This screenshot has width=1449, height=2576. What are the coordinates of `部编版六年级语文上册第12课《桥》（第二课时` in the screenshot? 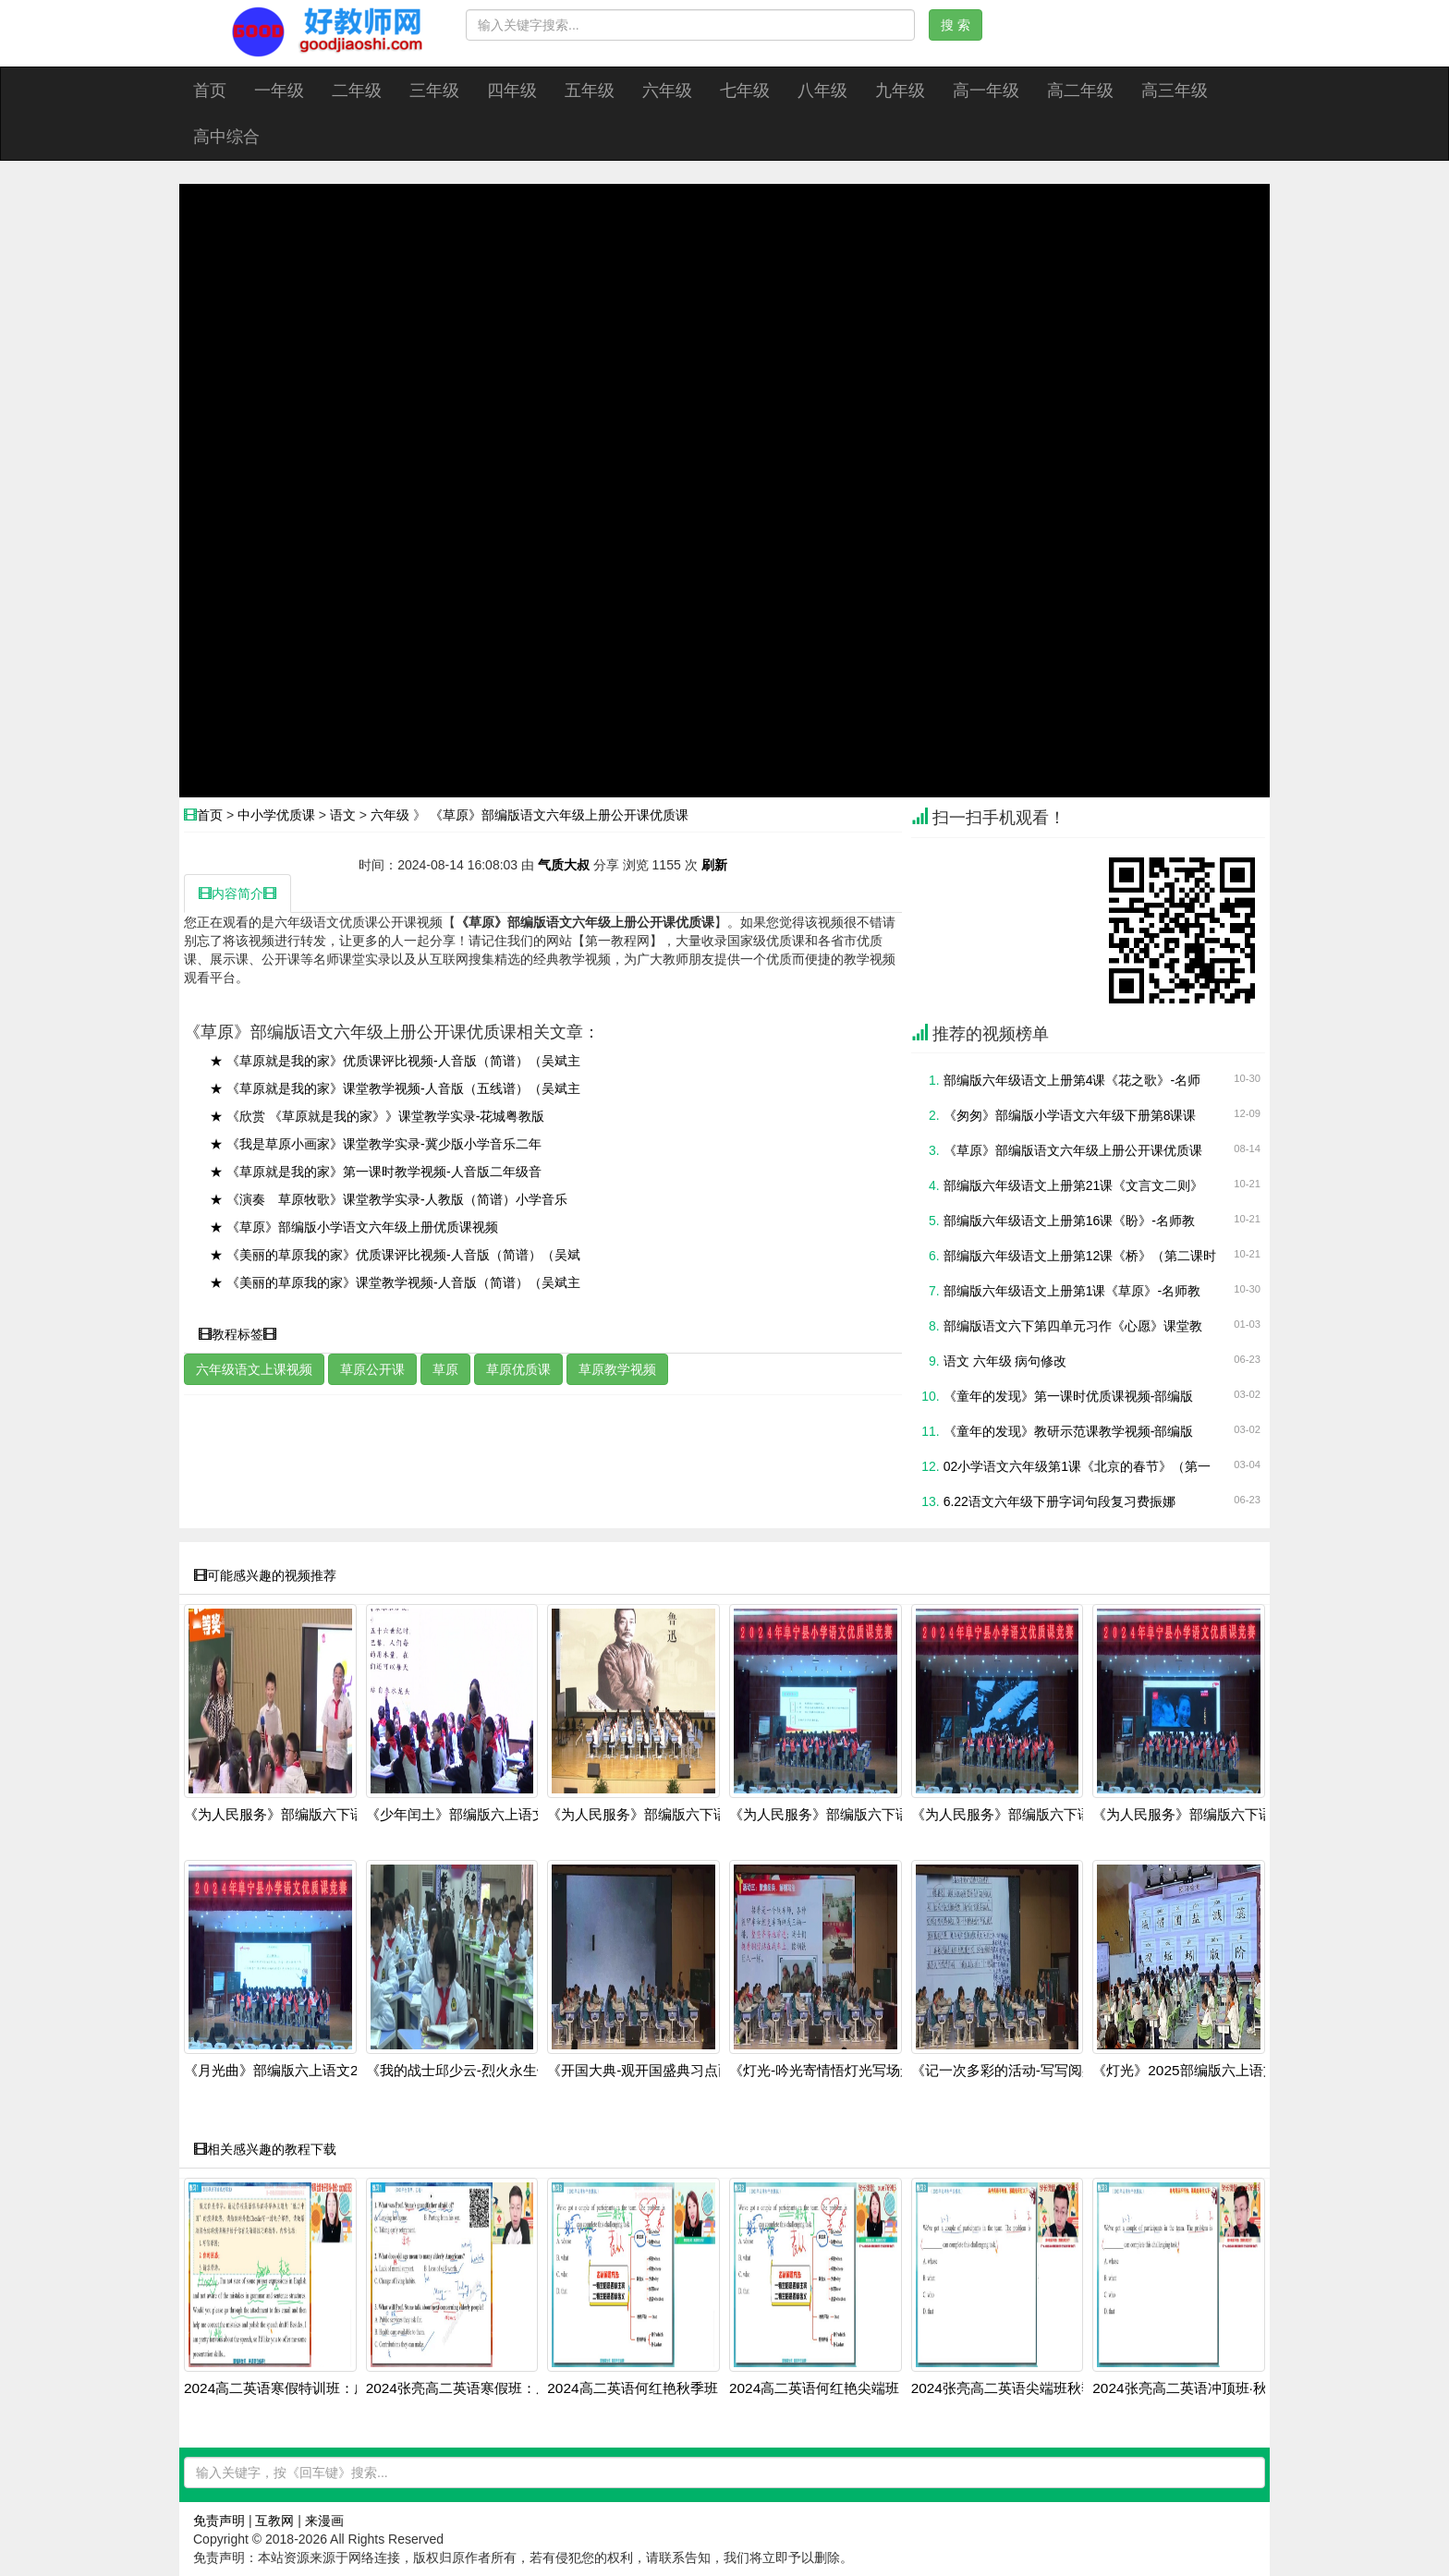 It's located at (1080, 1255).